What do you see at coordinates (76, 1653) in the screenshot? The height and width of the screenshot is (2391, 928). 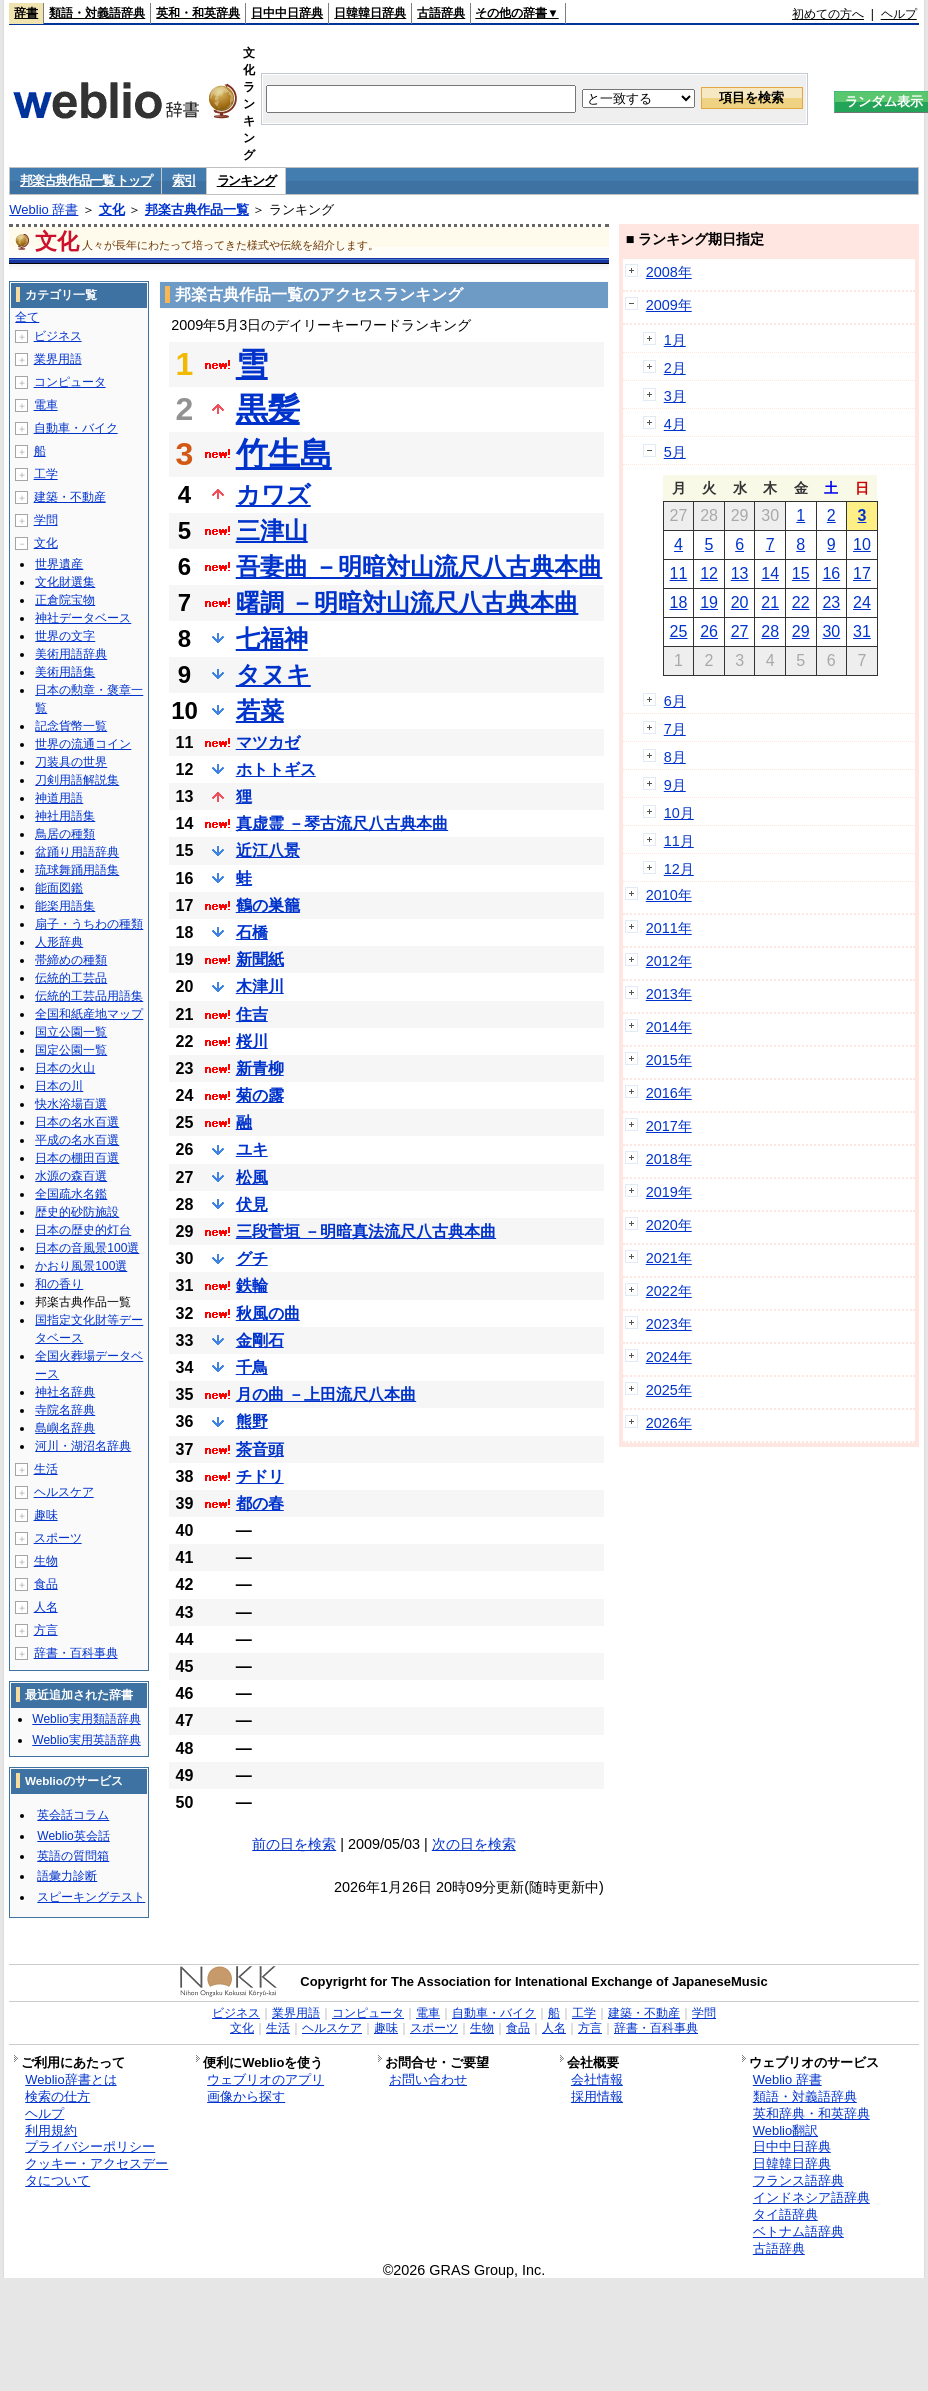 I see `辞書・百科事典` at bounding box center [76, 1653].